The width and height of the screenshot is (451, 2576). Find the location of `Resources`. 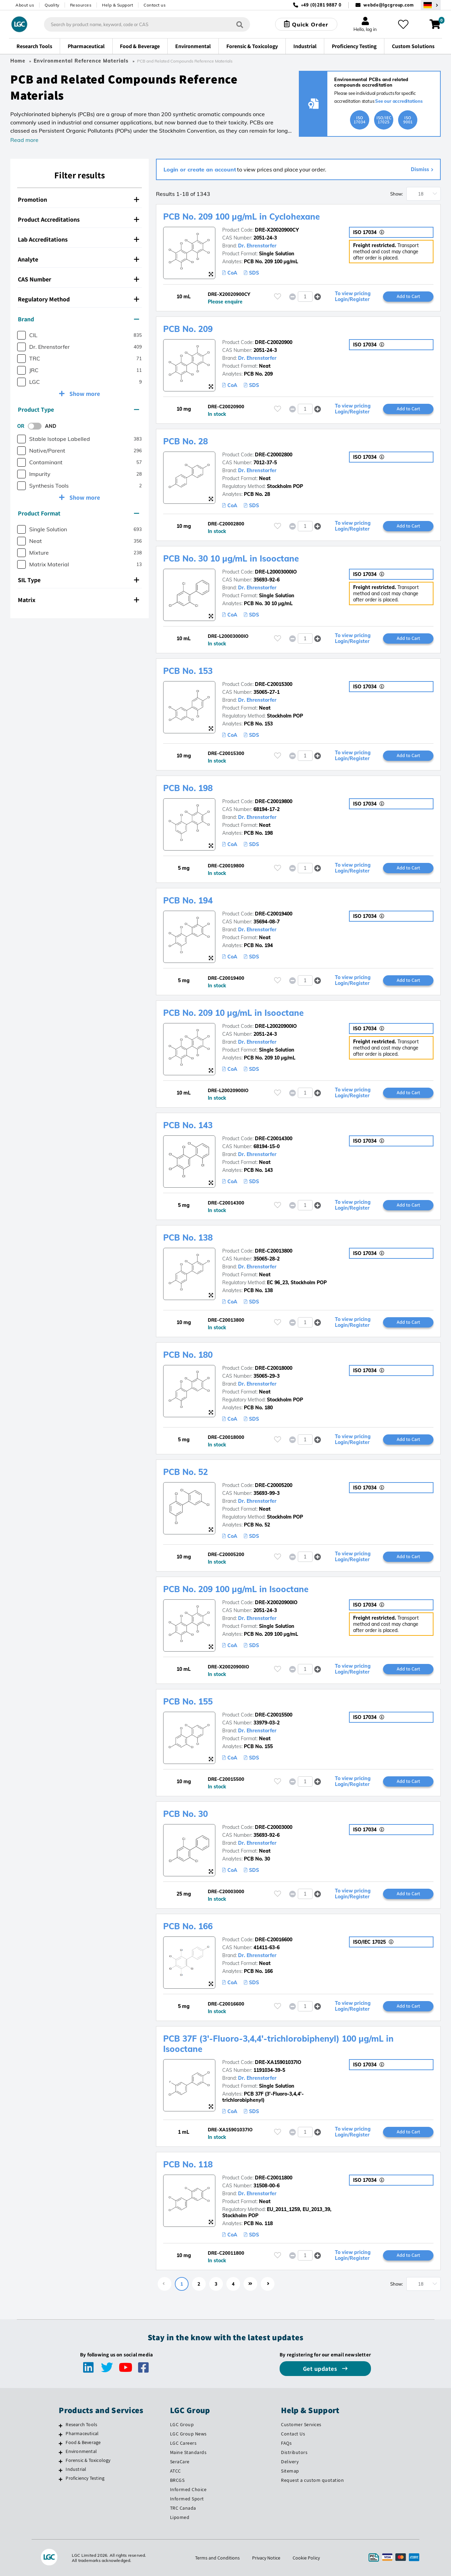

Resources is located at coordinates (81, 5).